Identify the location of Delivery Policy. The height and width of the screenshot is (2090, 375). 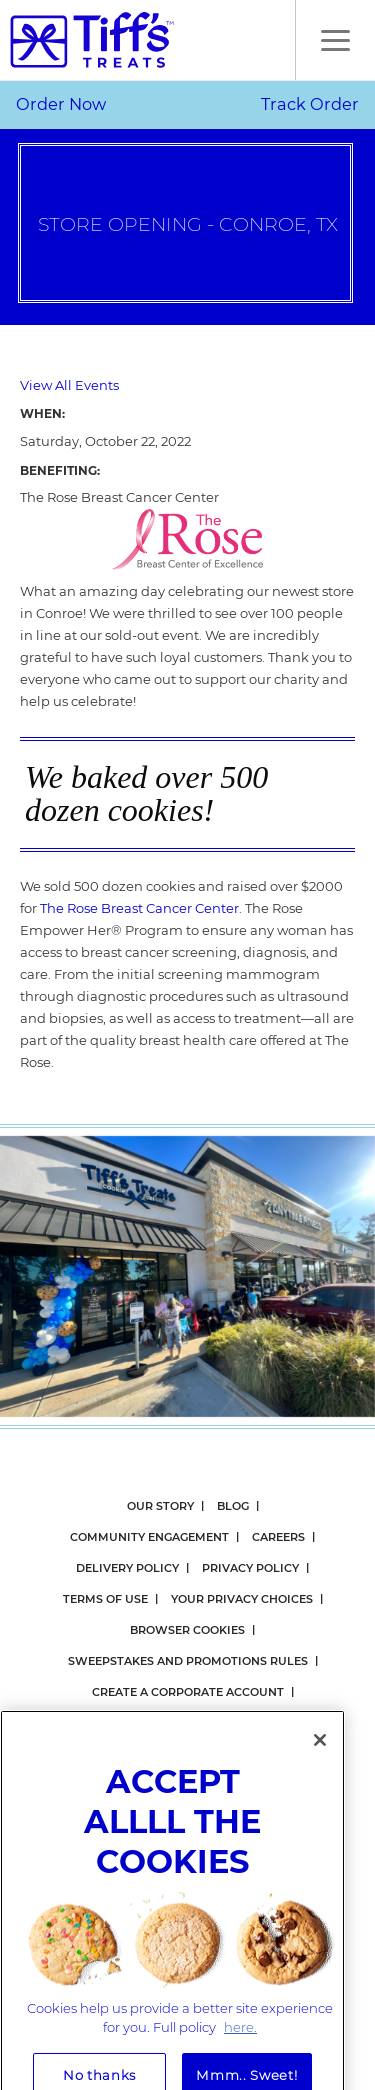
(127, 1568).